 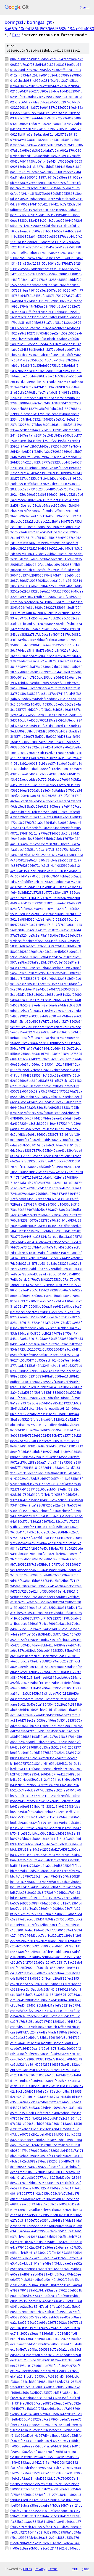 I want to click on 568bc0da595603a2412d0d182f1996f5c8af4e44, so click(x=45, y=930).